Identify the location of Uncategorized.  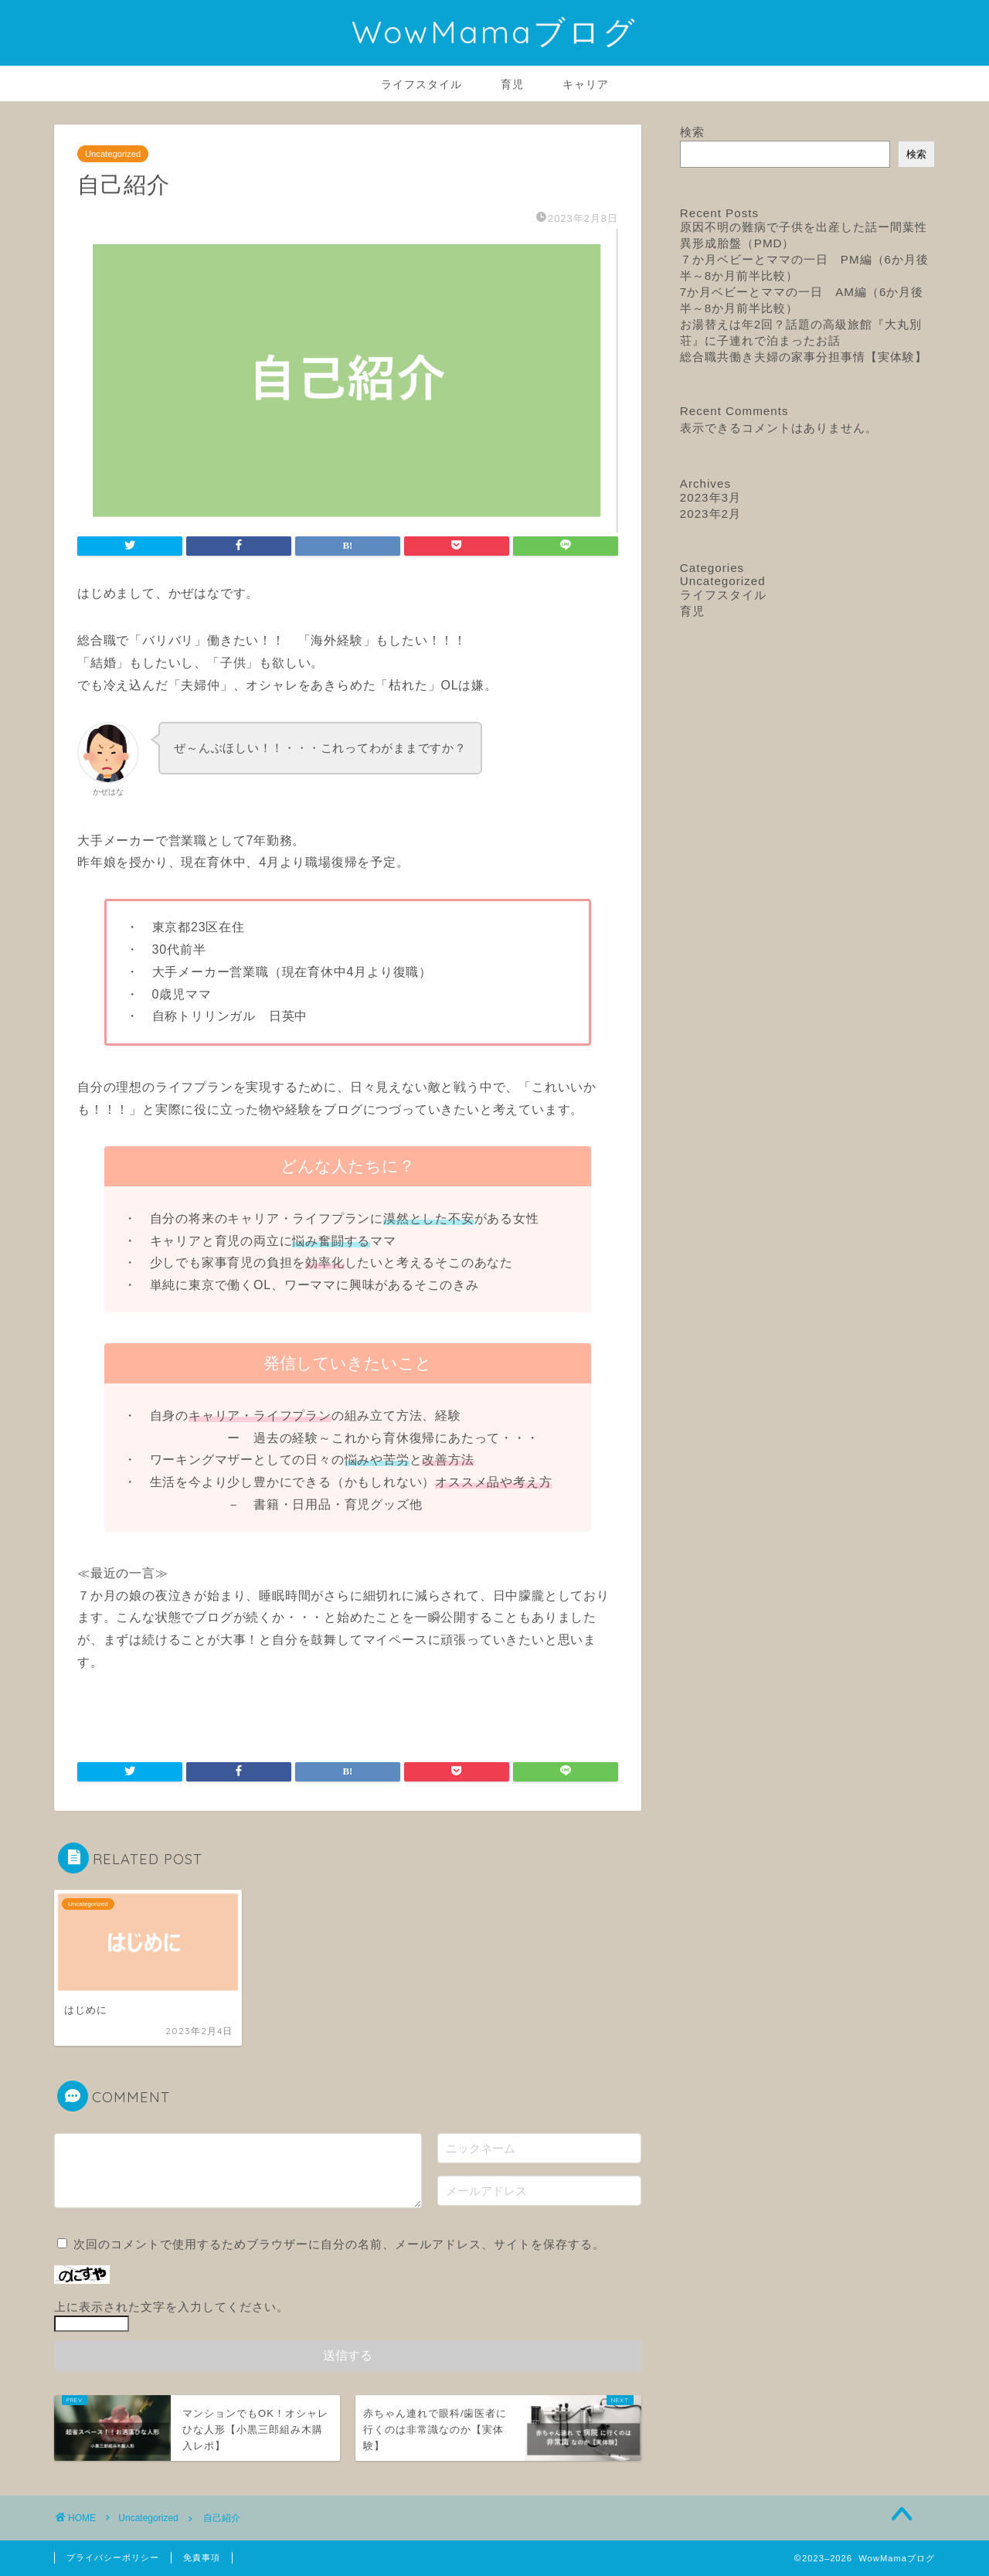
(113, 153).